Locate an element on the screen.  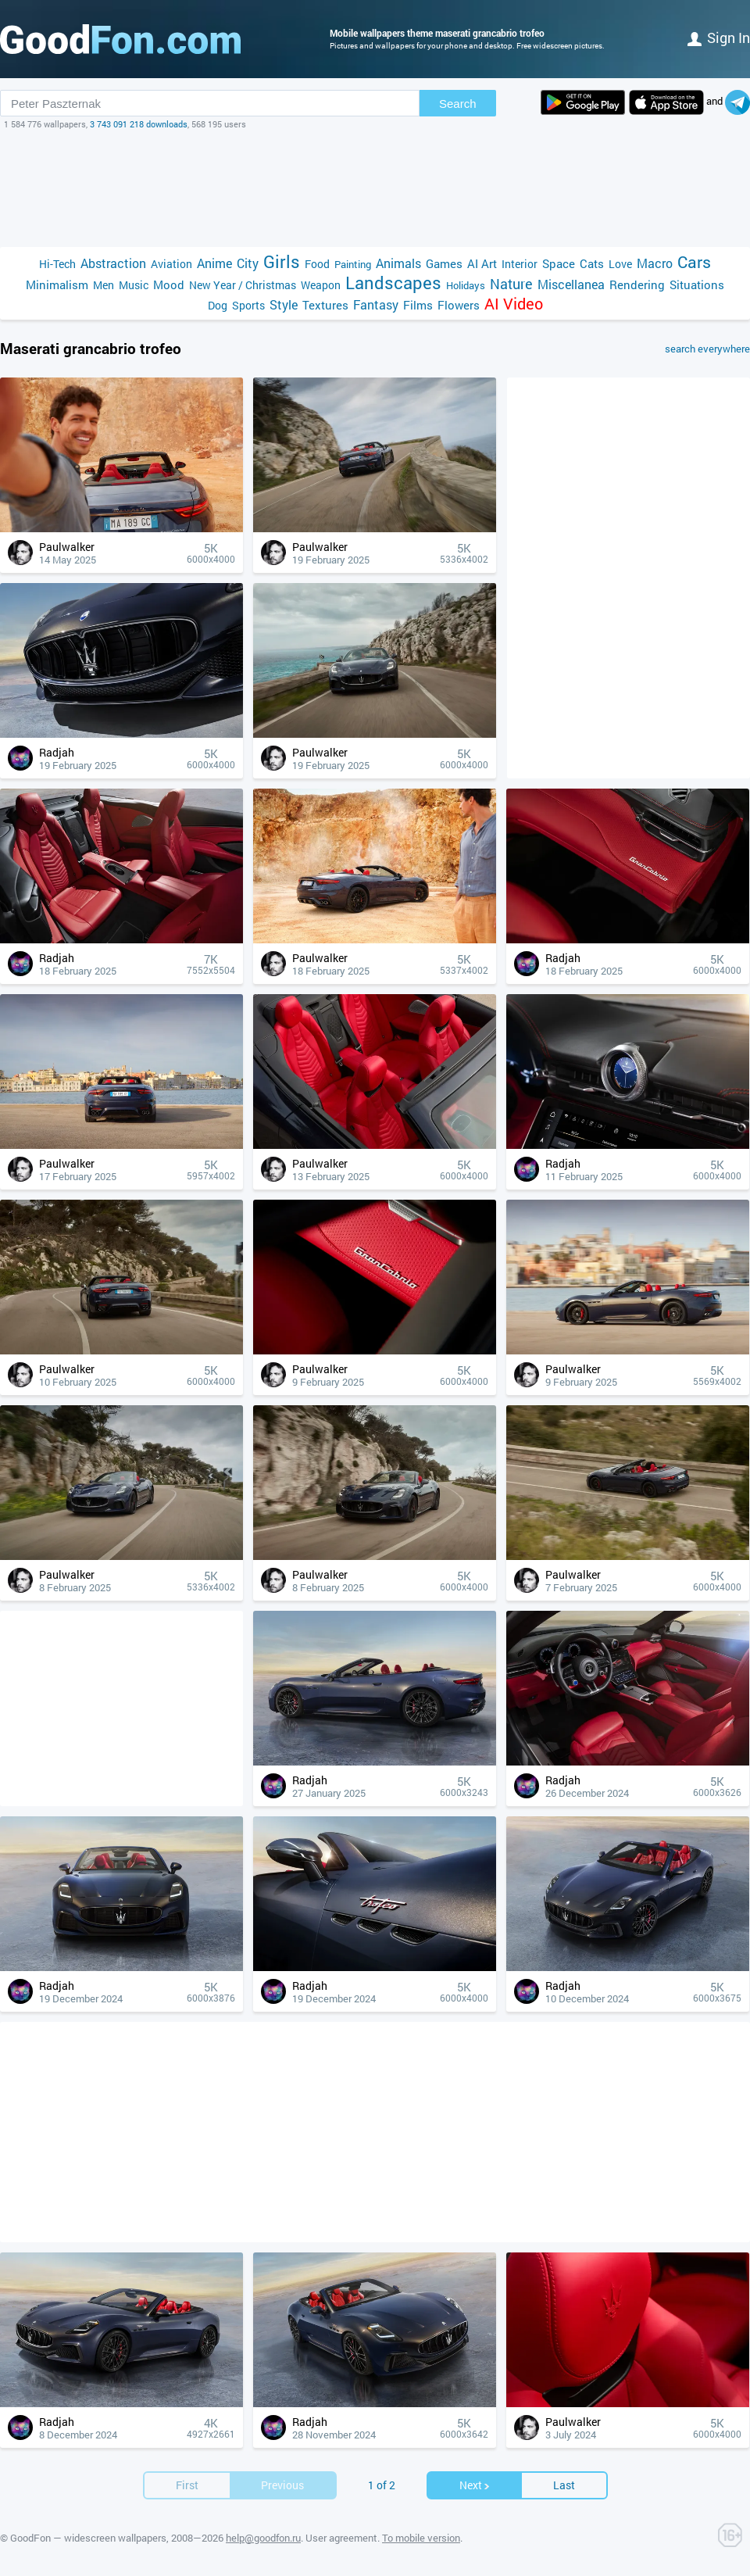
Love is located at coordinates (620, 263).